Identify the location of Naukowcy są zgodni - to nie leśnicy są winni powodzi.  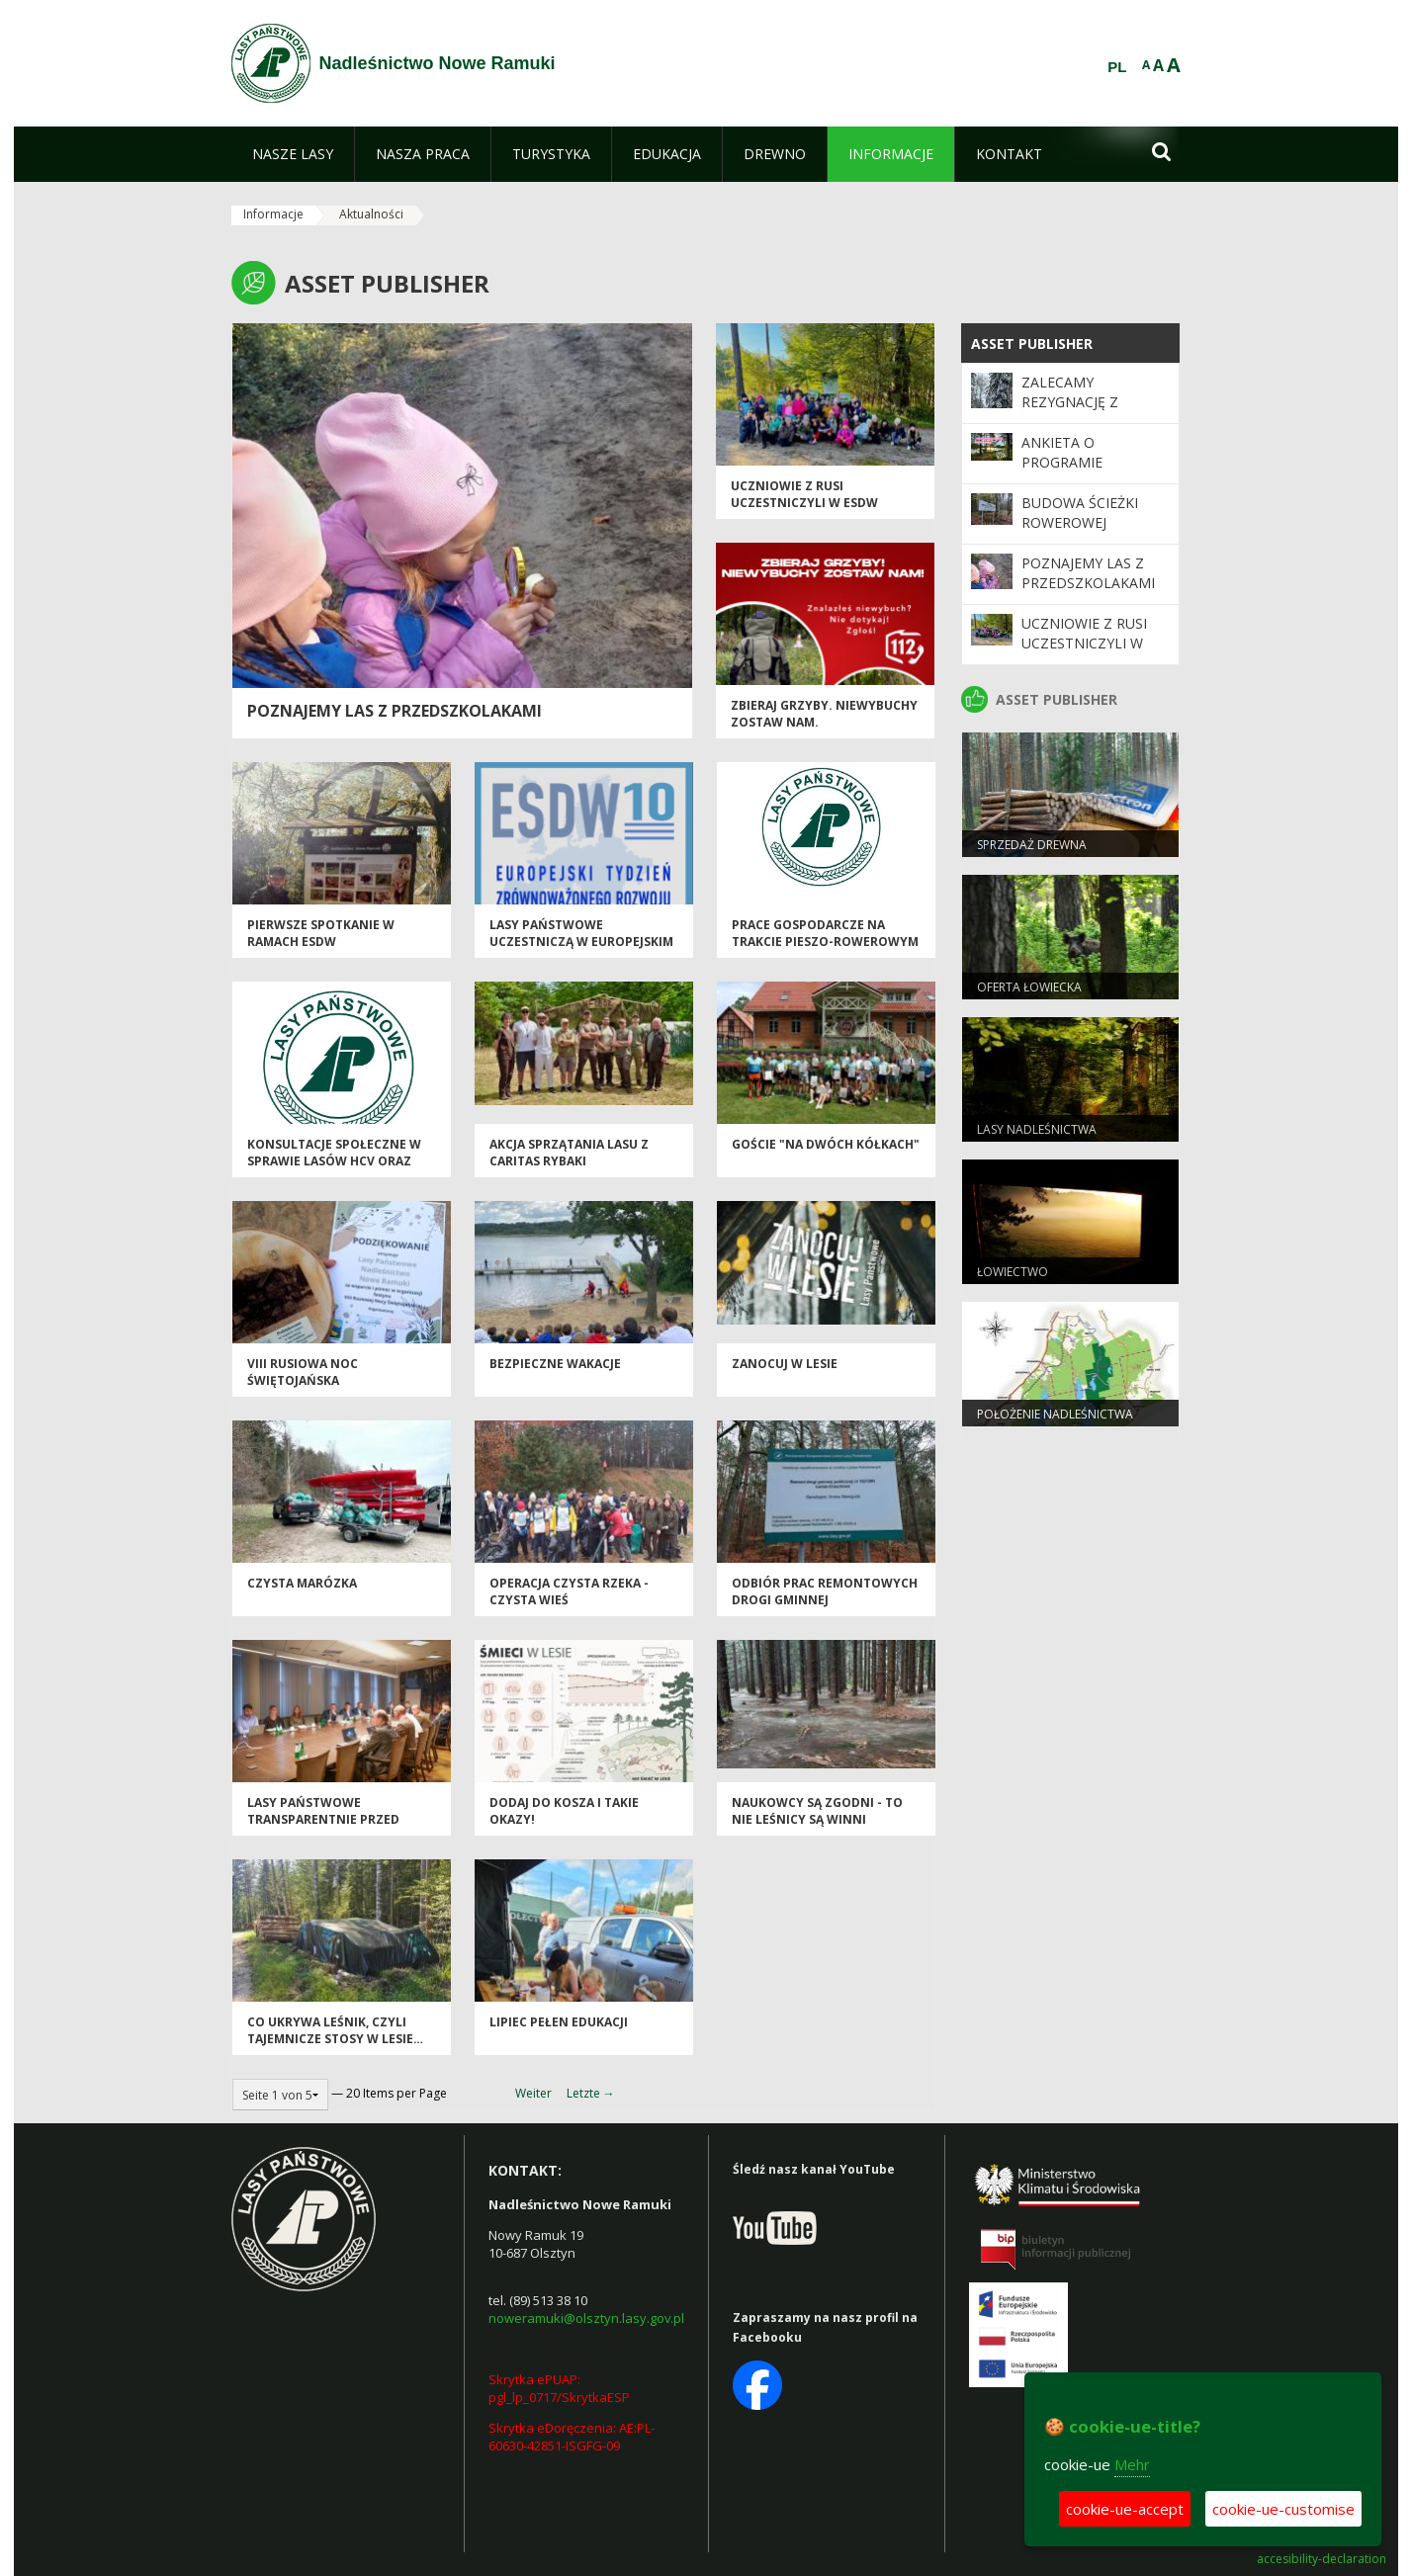
(817, 1820).